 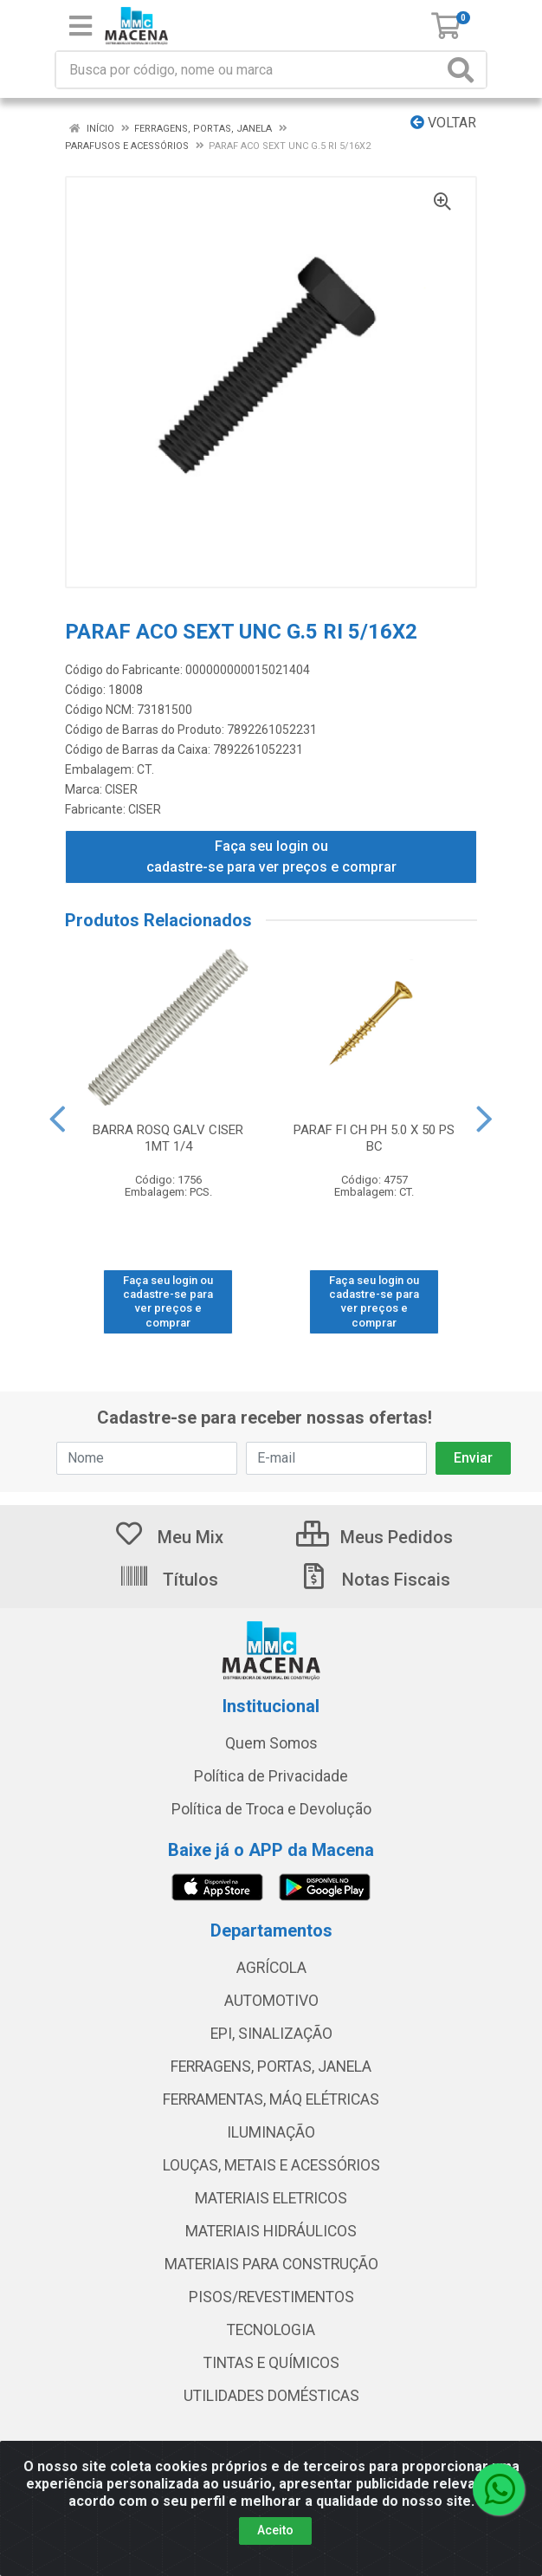 I want to click on Notas Fiscais, so click(x=374, y=1579).